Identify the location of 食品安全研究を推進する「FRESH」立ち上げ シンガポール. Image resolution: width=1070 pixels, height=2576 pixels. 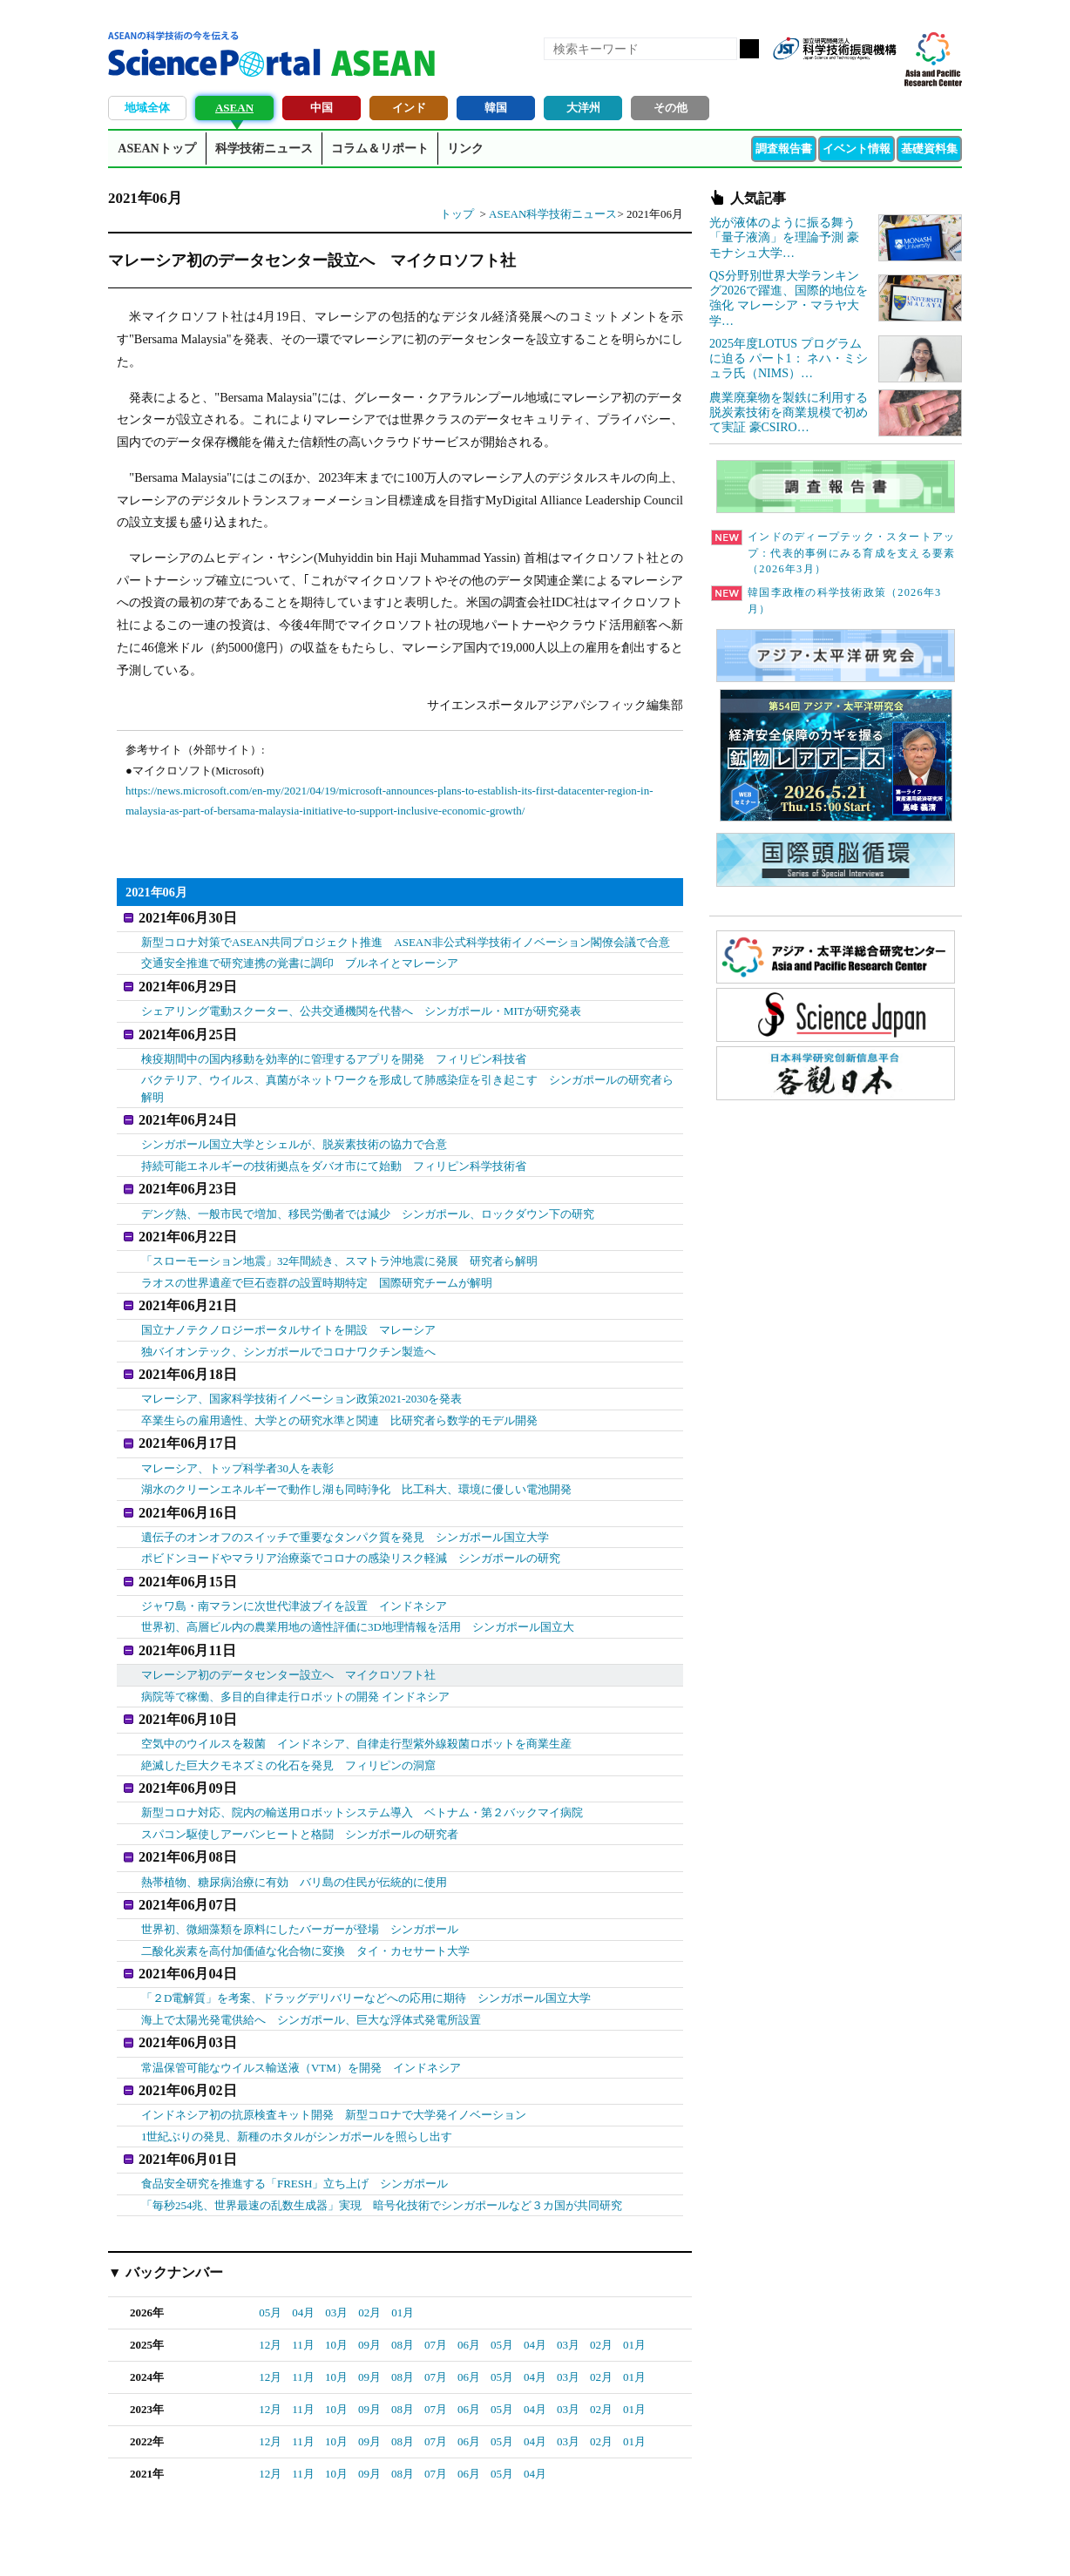
(294, 2124).